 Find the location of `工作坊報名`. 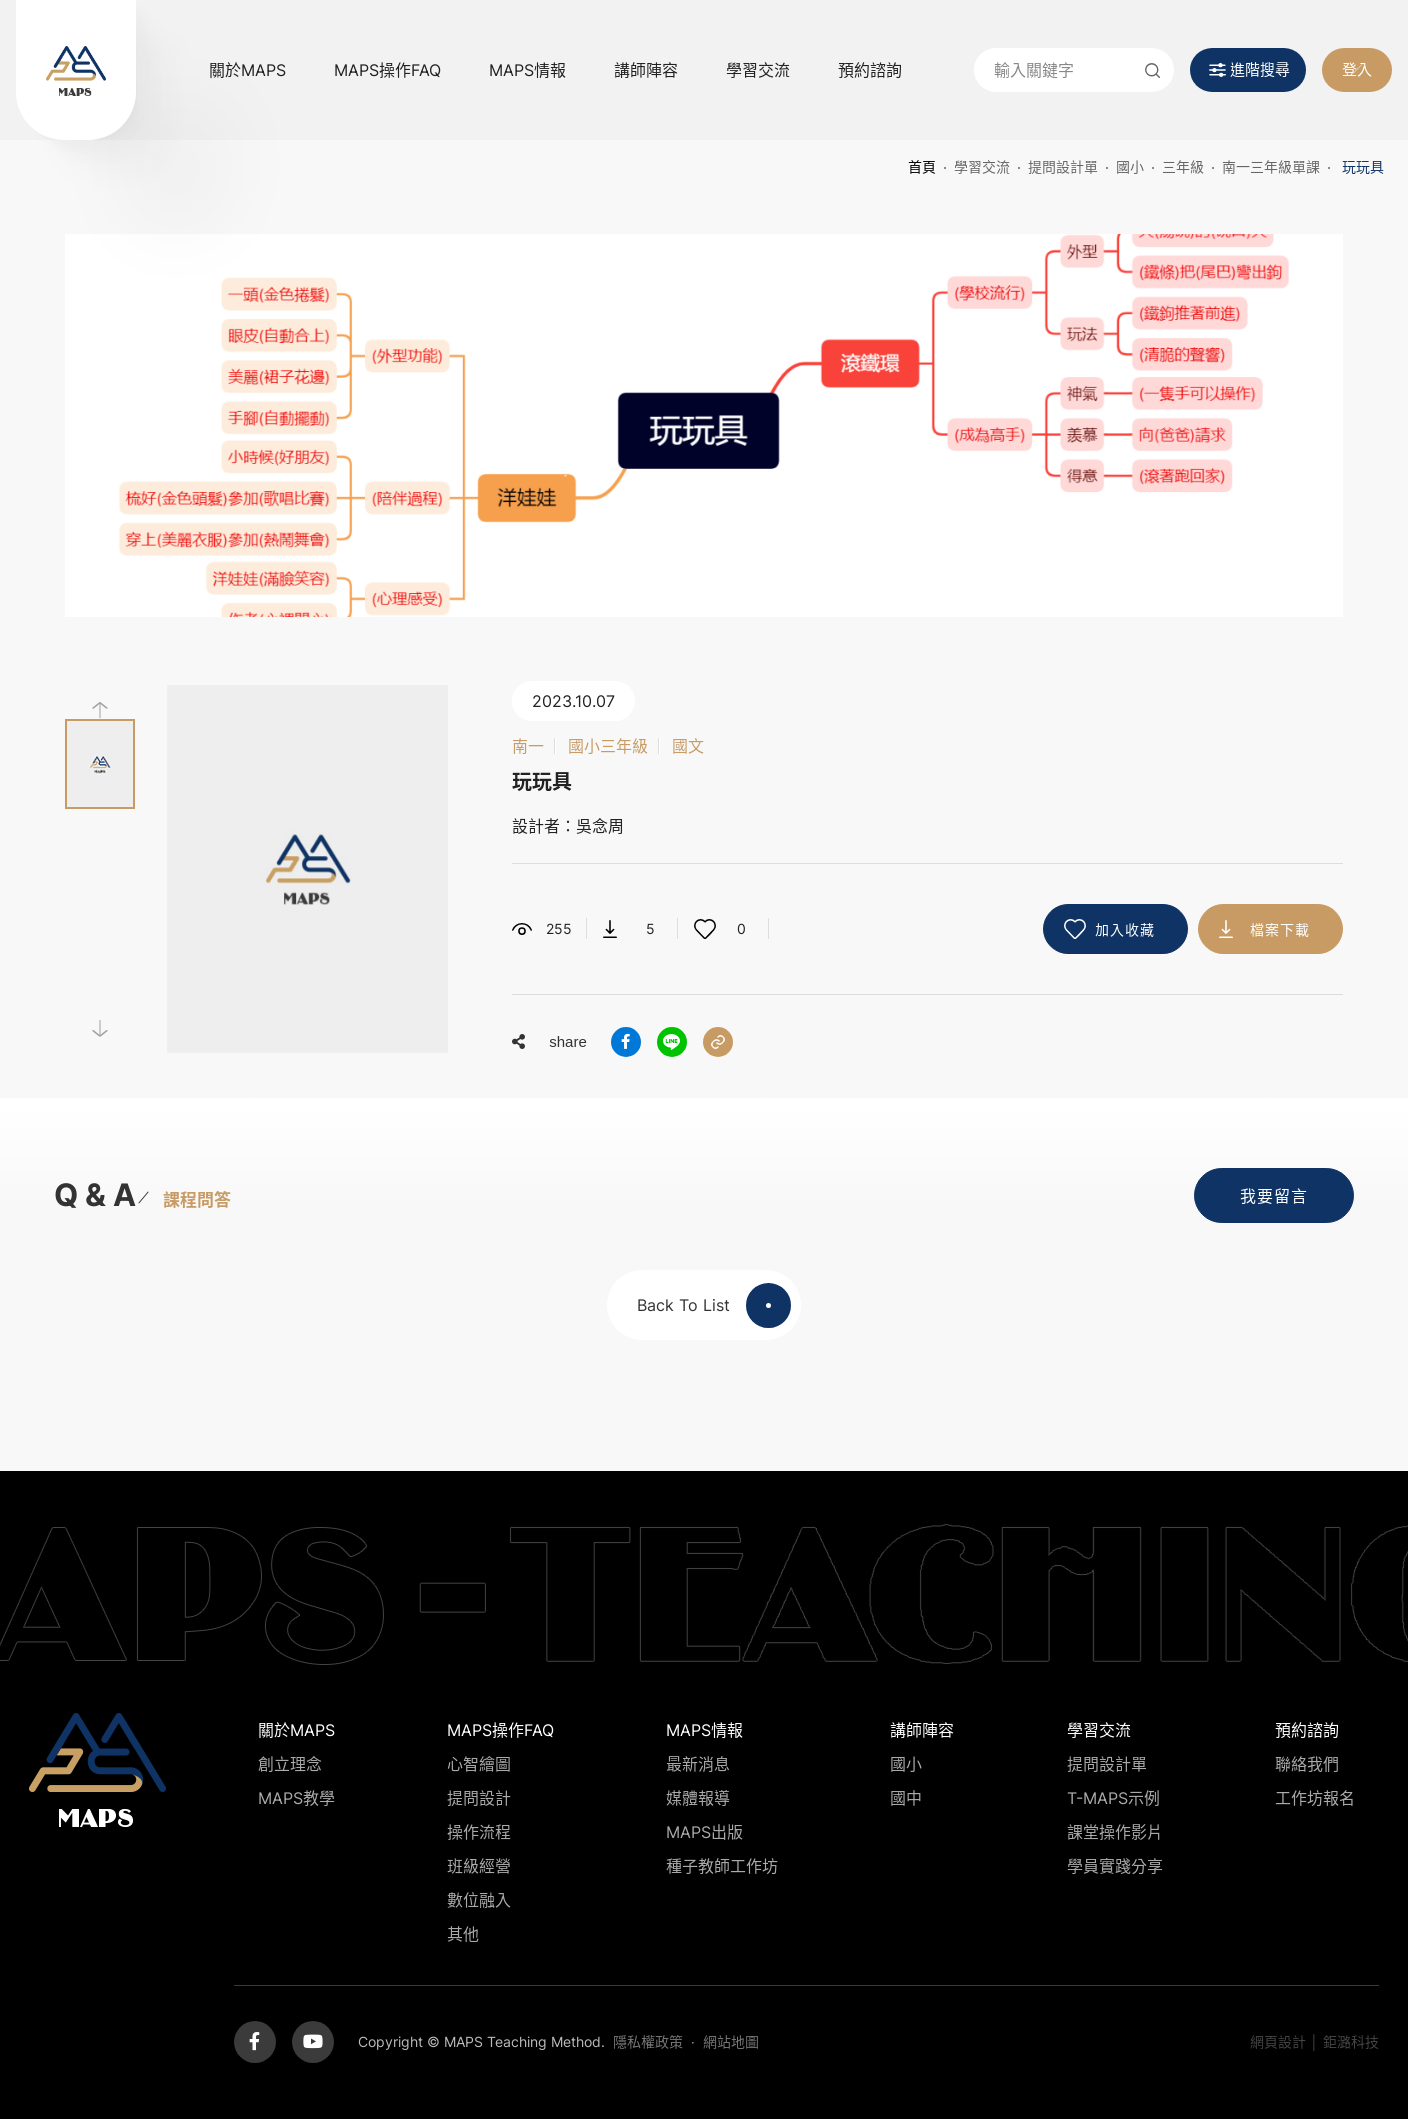

工作坊報名 is located at coordinates (1315, 1798).